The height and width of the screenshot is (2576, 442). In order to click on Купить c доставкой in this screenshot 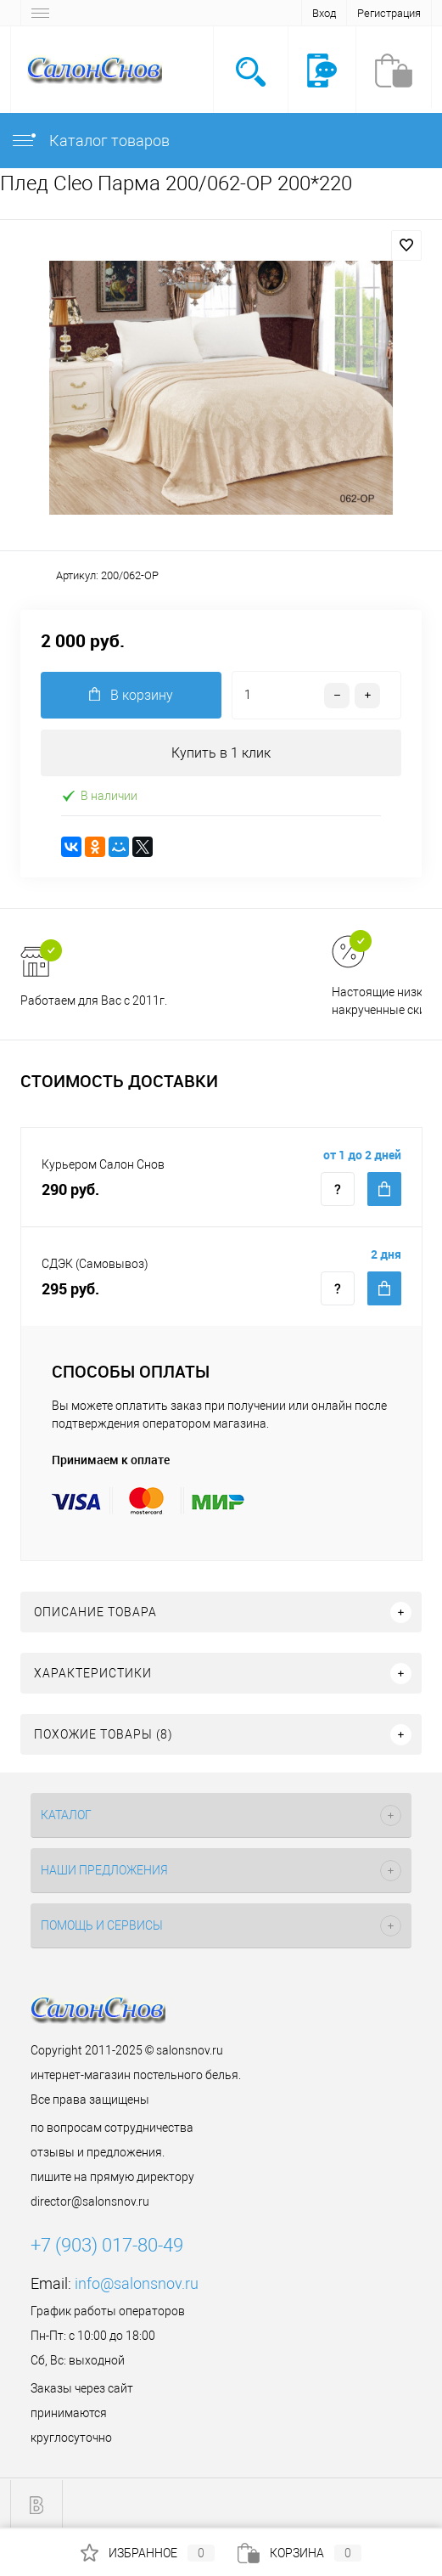, I will do `click(384, 1189)`.